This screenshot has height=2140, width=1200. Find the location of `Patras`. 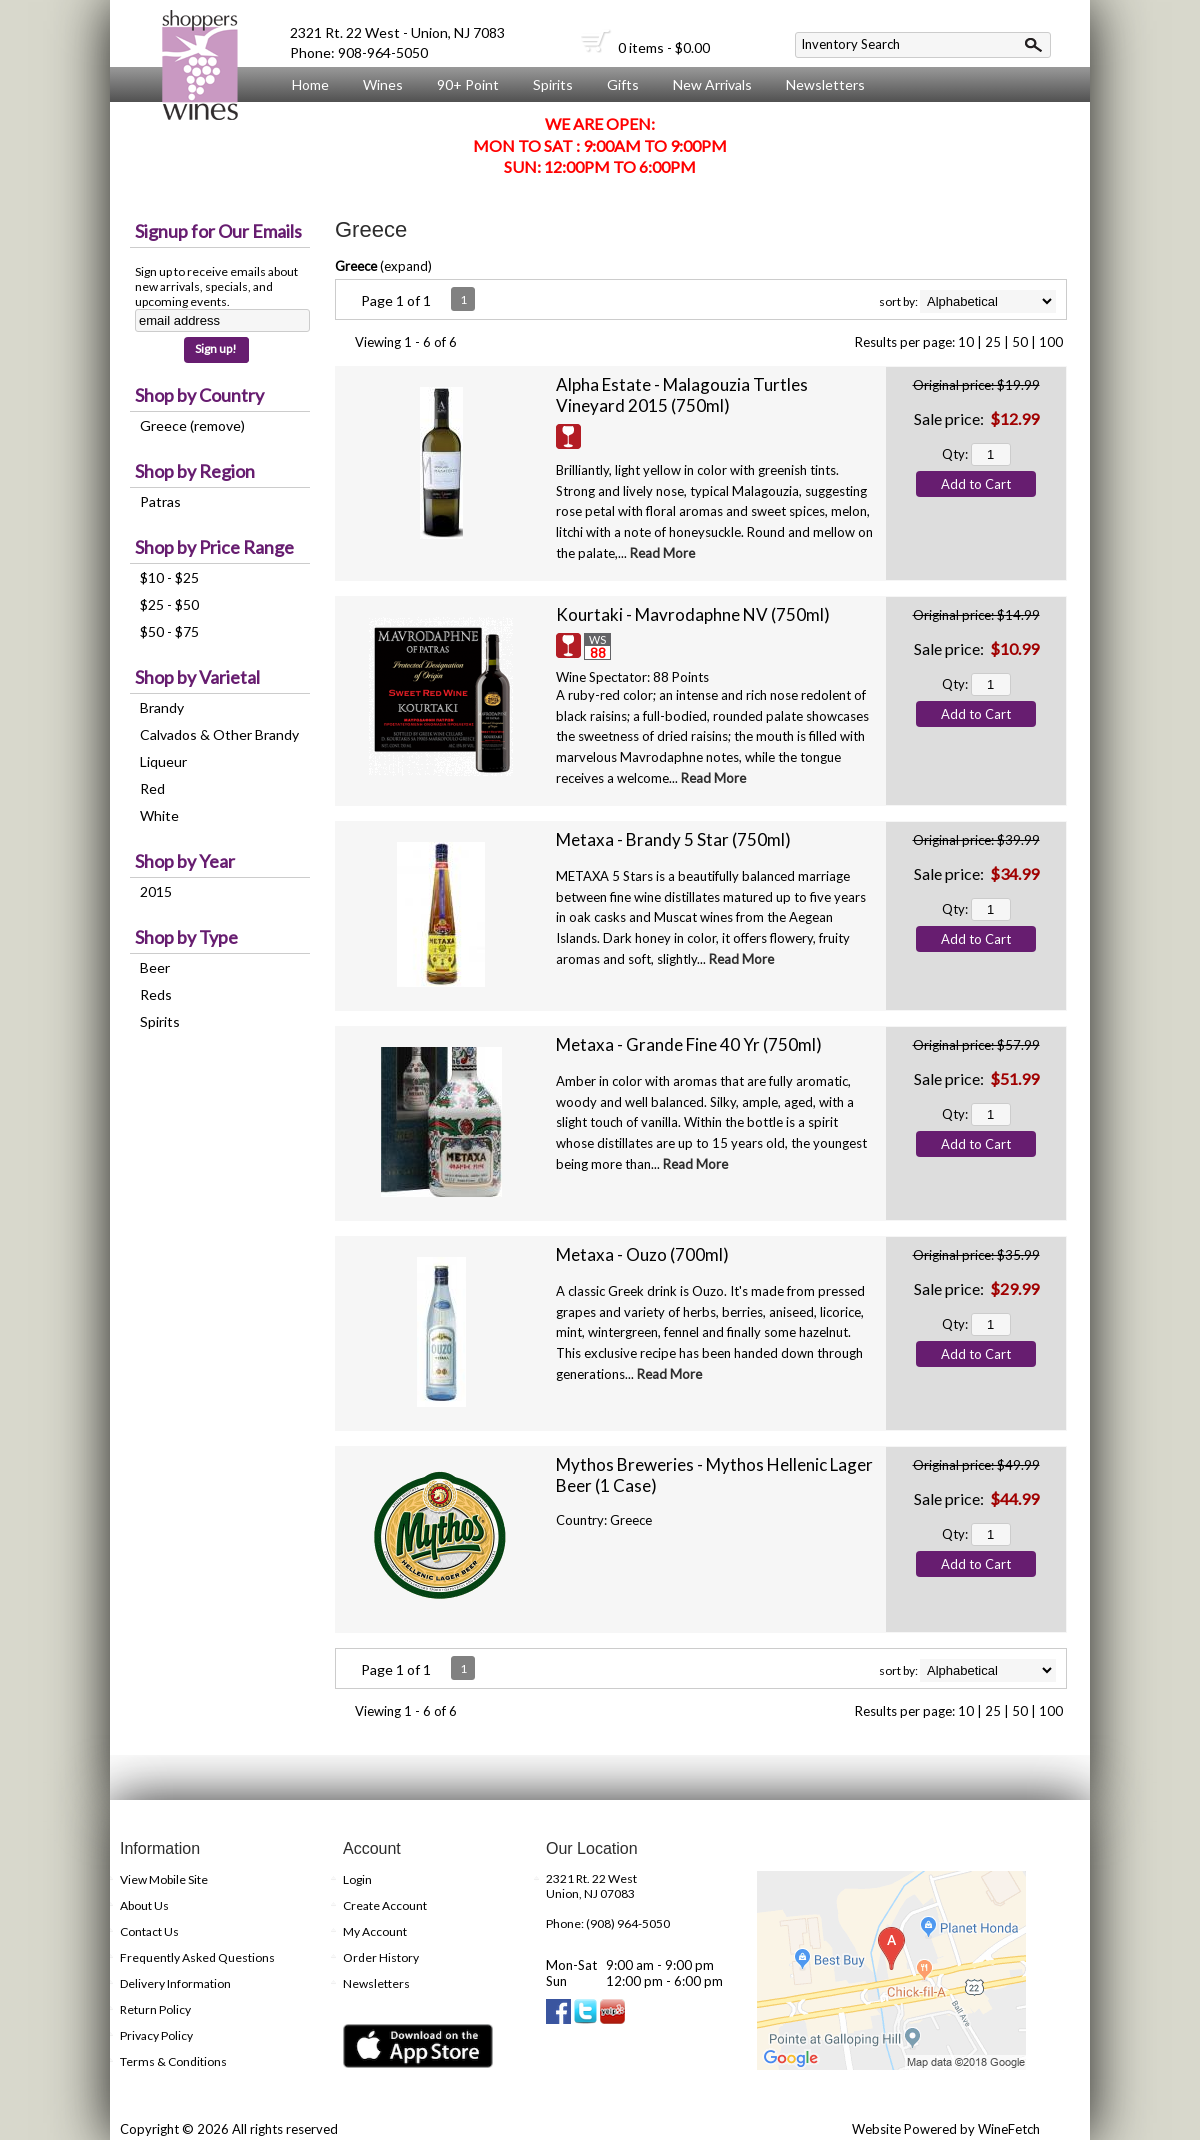

Patras is located at coordinates (160, 501).